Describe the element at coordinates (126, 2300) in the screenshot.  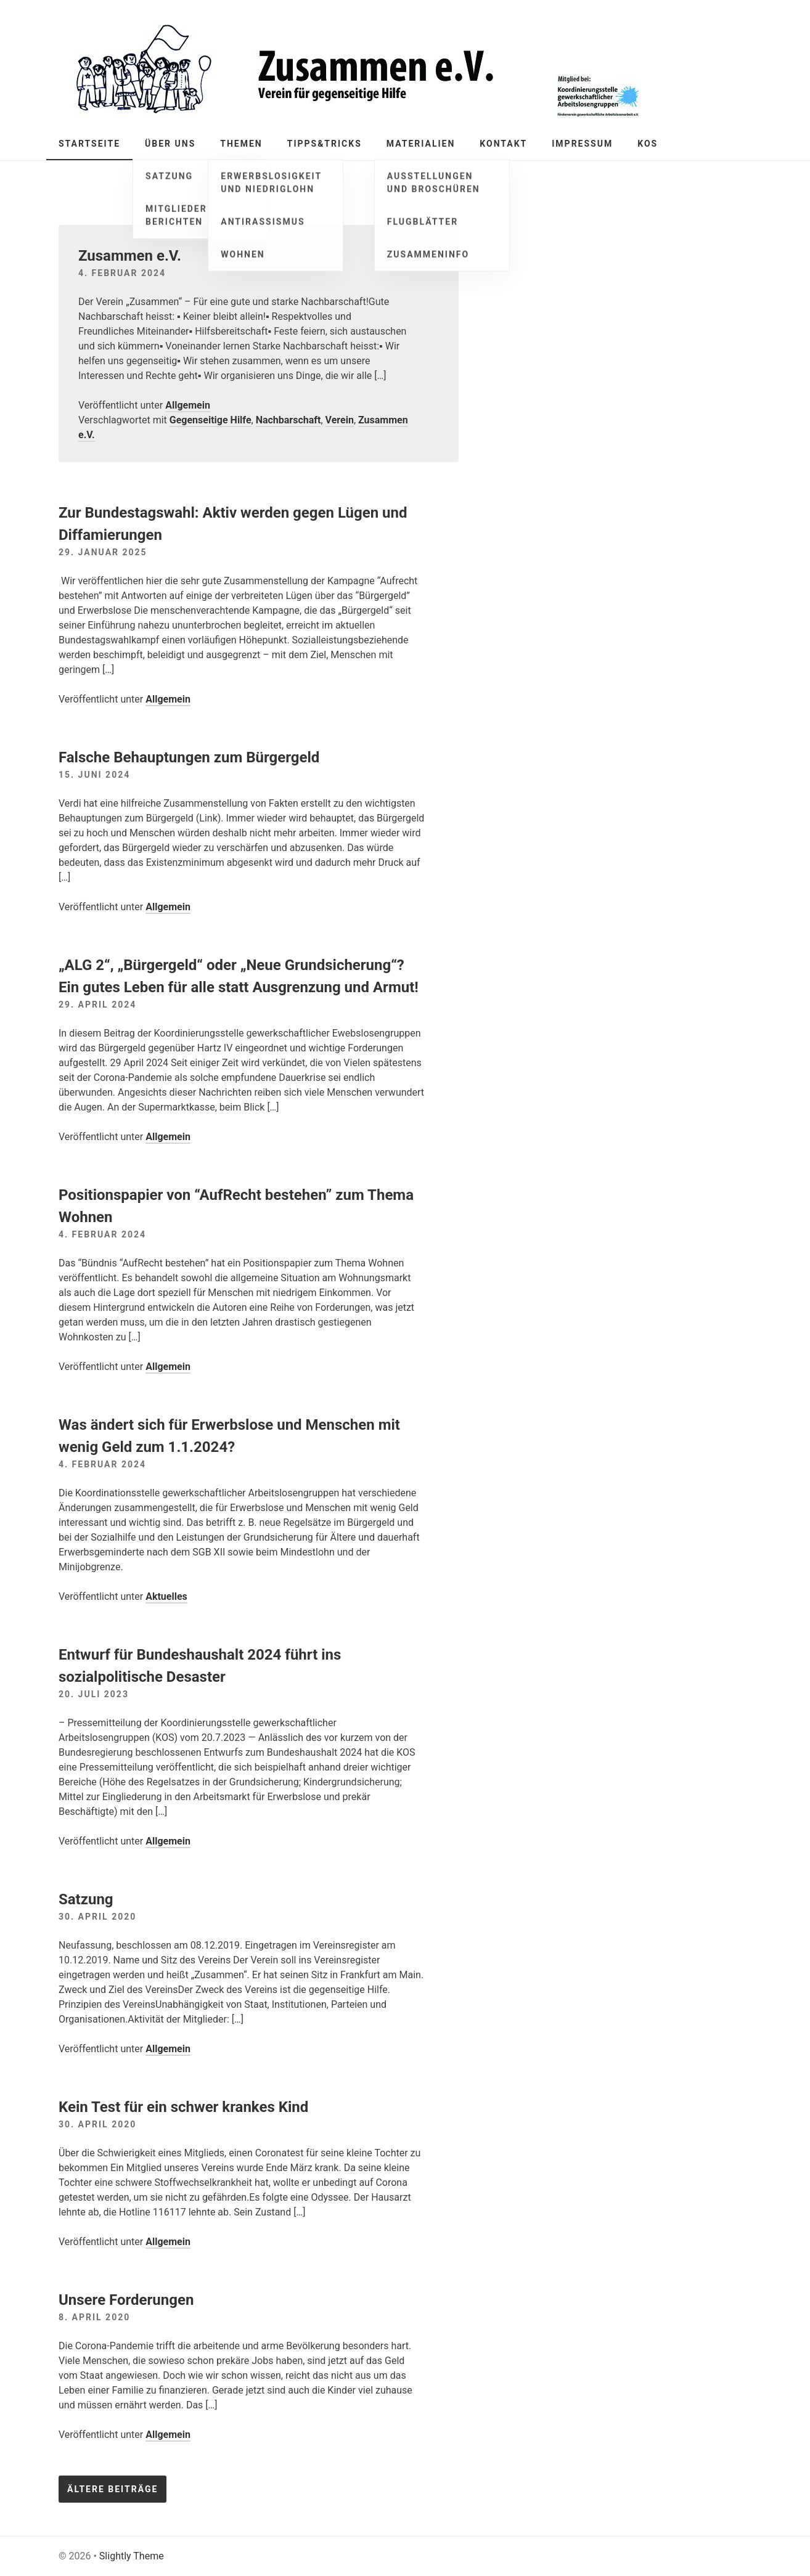
I see `Unsere Forderungen` at that location.